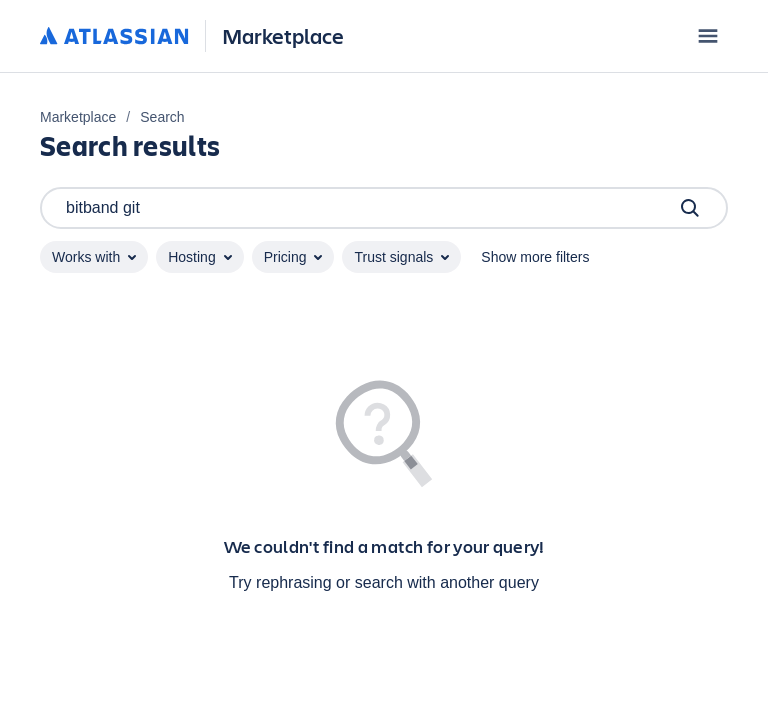  Describe the element at coordinates (535, 257) in the screenshot. I see `Show more filters` at that location.